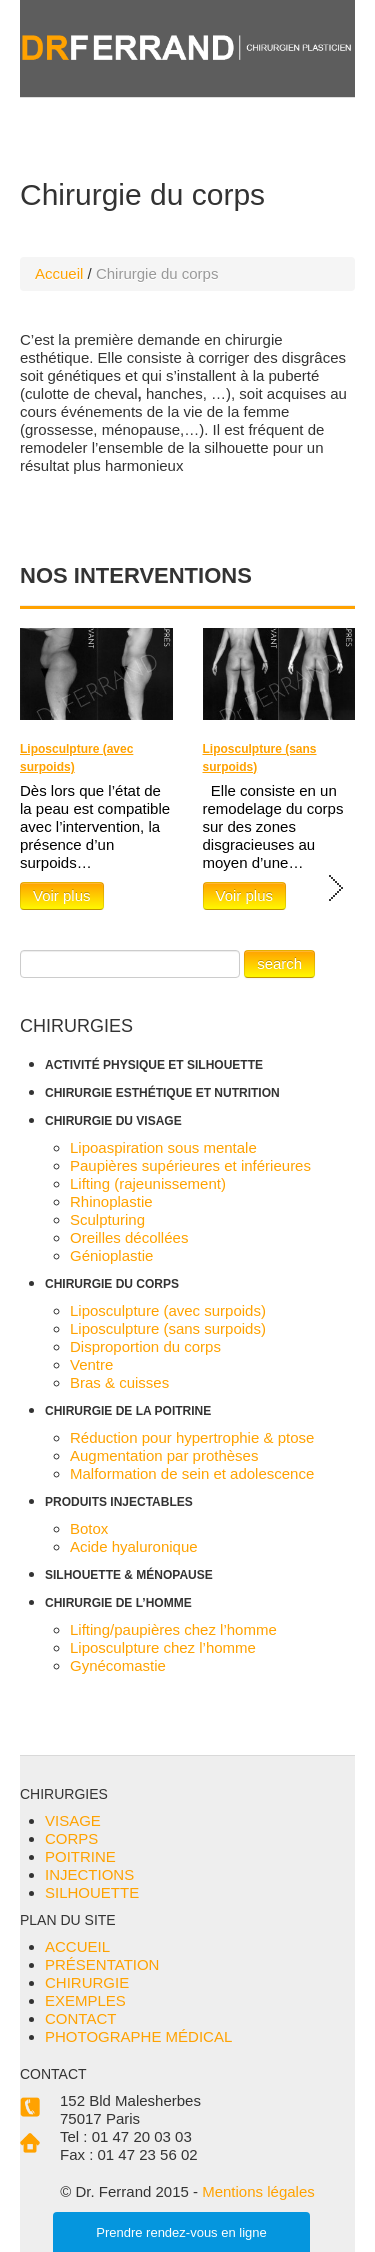  Describe the element at coordinates (148, 1183) in the screenshot. I see `Lifting (rajeunissement)` at that location.